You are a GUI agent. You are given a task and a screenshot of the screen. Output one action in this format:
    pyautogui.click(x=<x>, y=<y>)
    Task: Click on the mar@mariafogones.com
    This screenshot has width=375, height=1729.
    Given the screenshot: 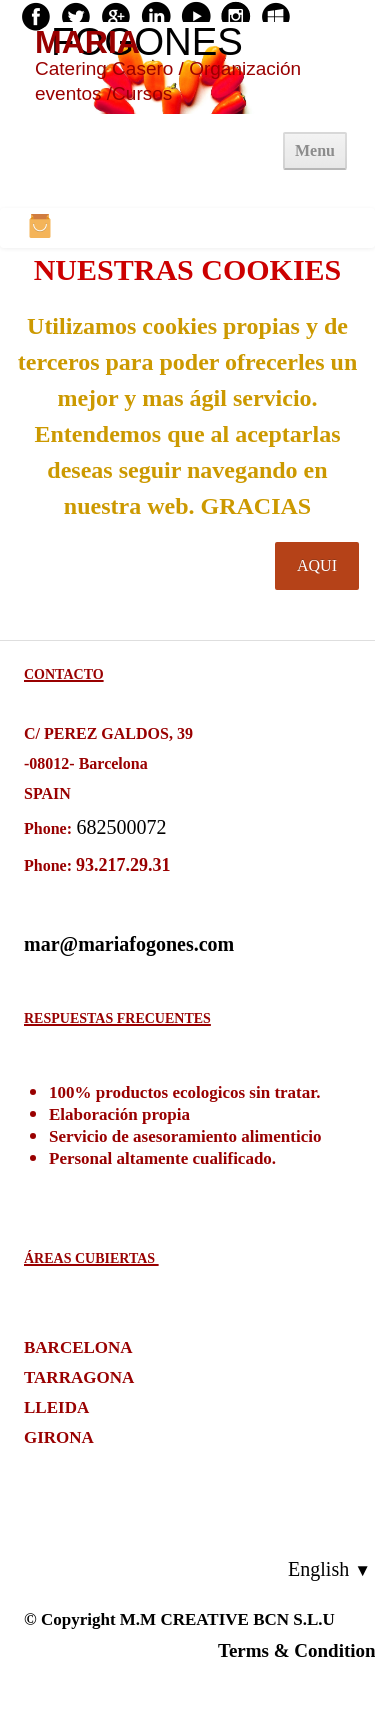 What is the action you would take?
    pyautogui.click(x=129, y=944)
    